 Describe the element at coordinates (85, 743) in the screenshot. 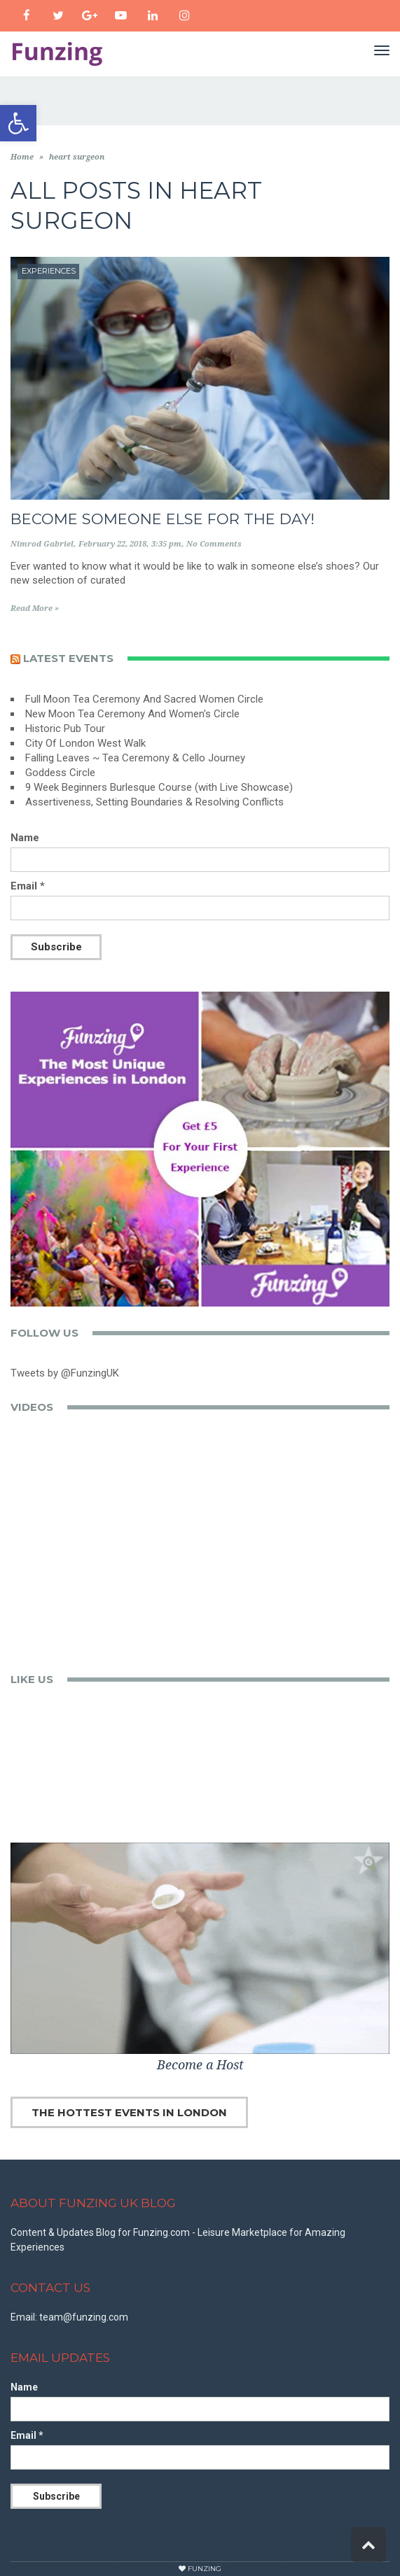

I see `City Of London West Walk` at that location.